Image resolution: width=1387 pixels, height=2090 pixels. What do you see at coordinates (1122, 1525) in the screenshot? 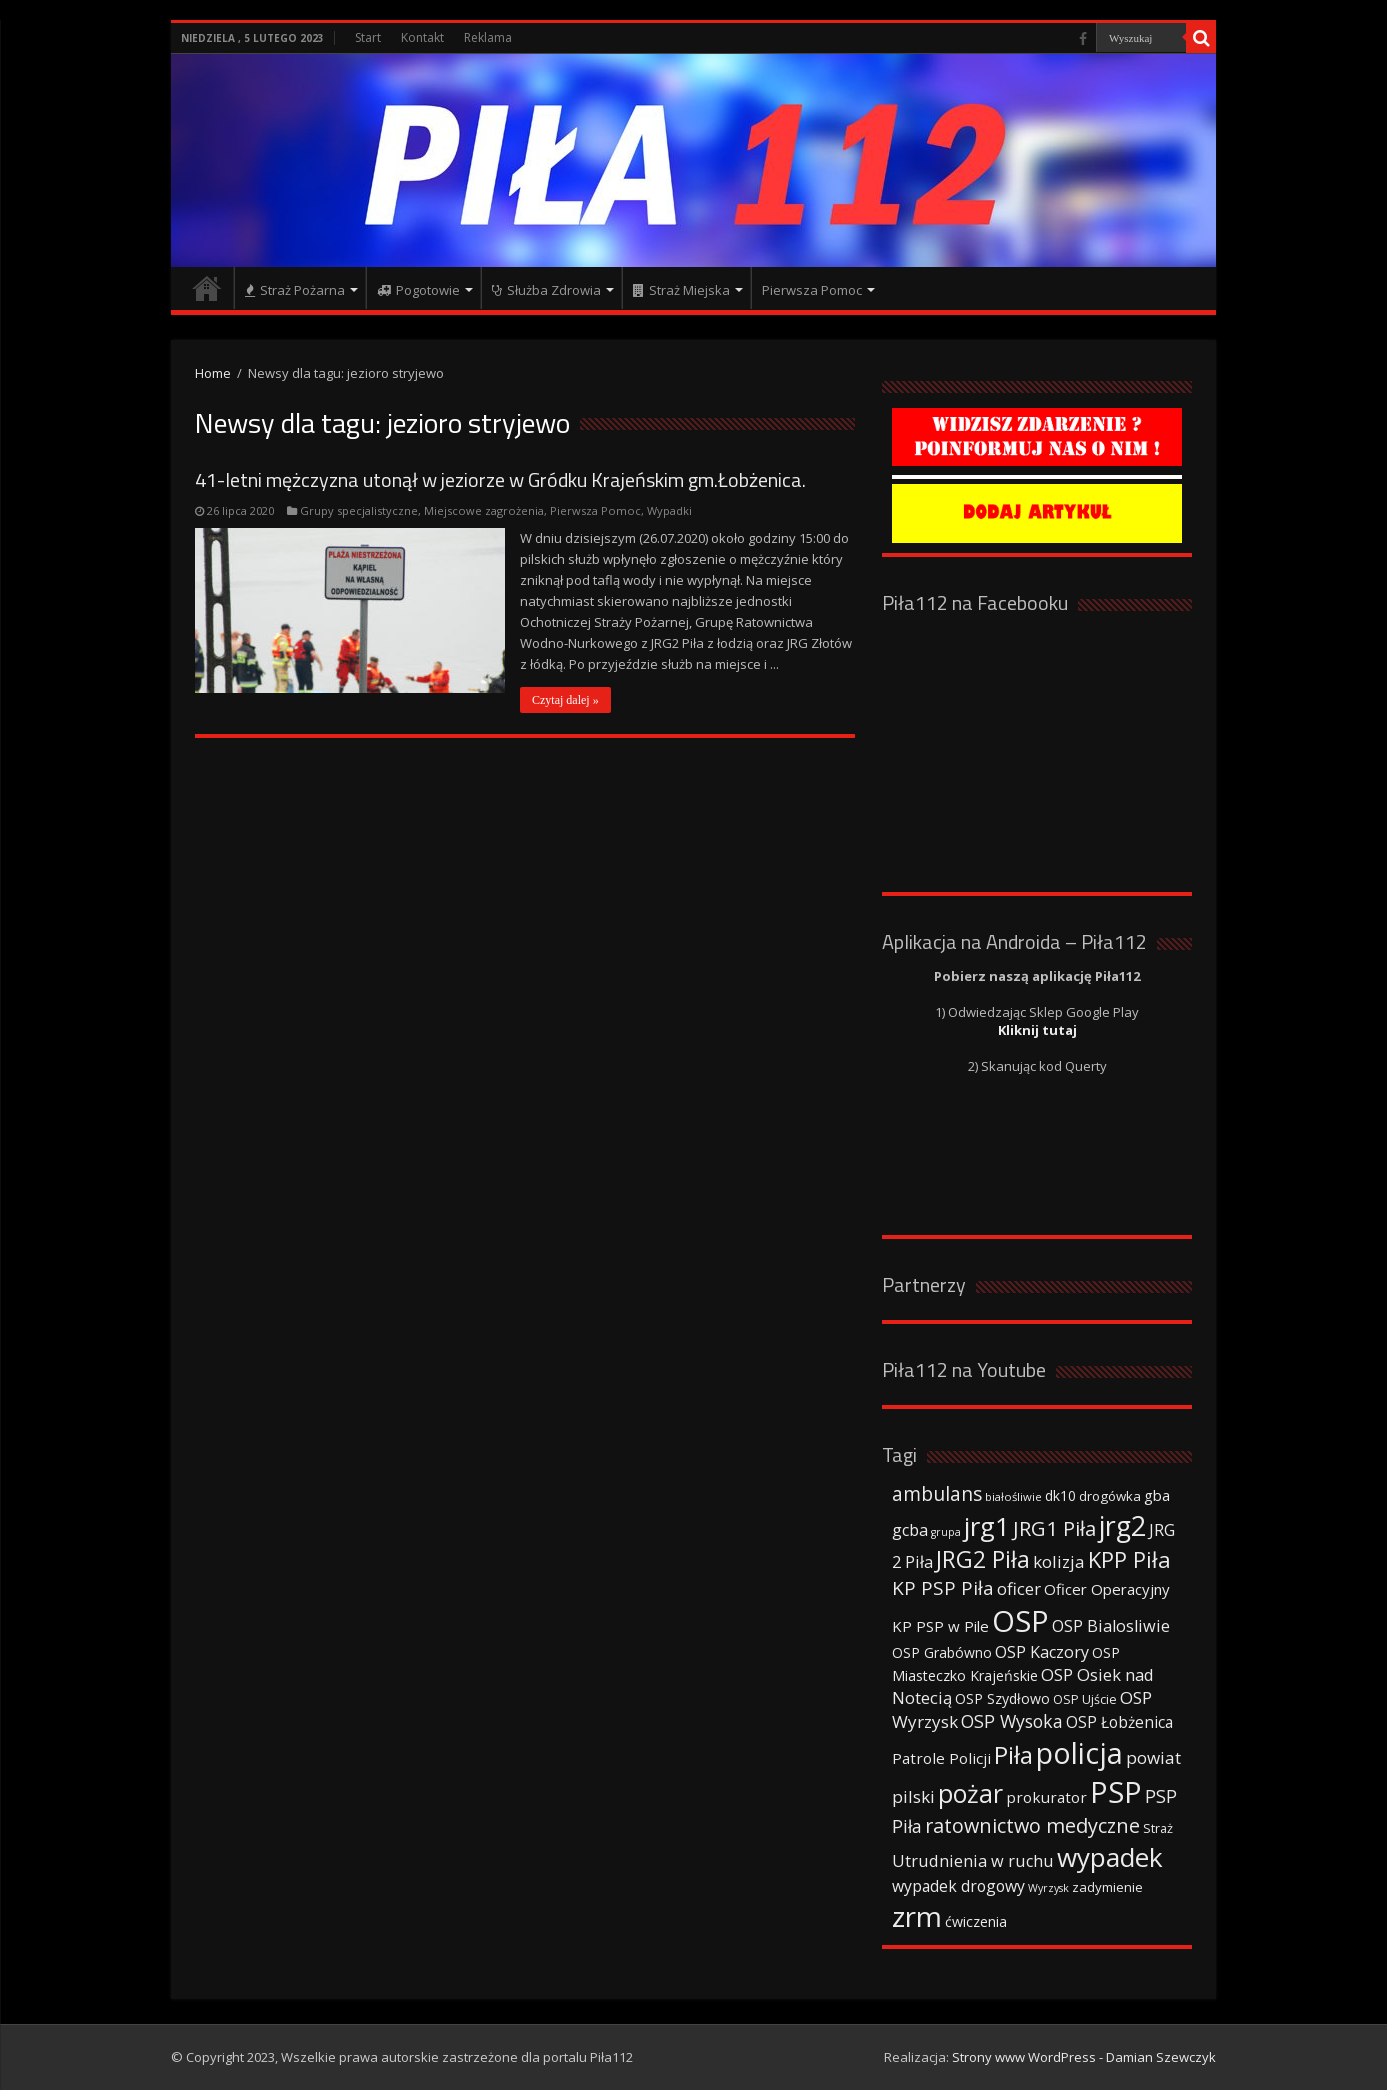
I see `jrg2 [jrg2 (257 elementów)]` at bounding box center [1122, 1525].